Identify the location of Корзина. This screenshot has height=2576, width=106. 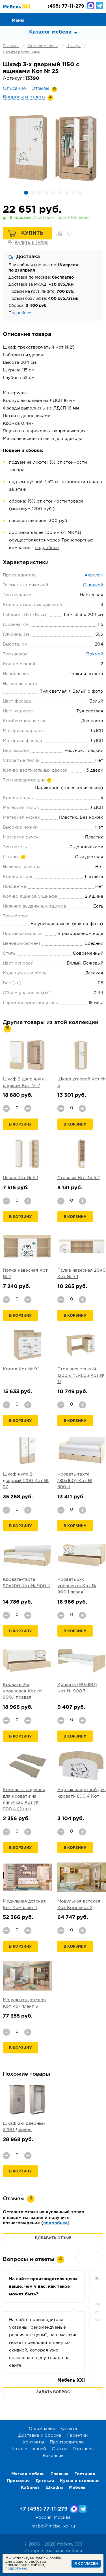
(99, 19).